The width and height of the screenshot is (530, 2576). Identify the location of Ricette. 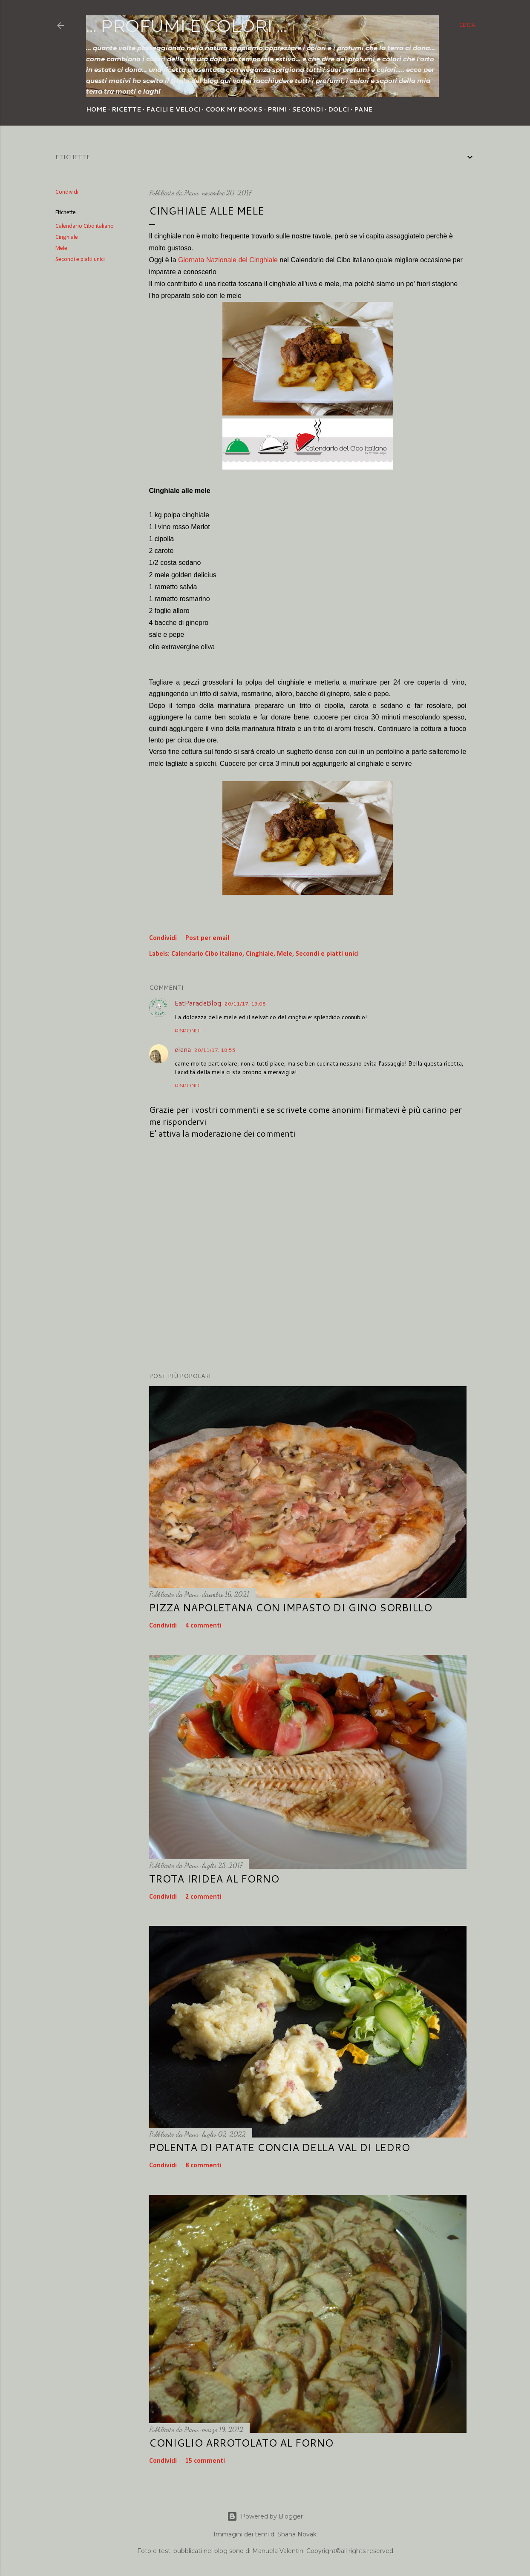
(126, 109).